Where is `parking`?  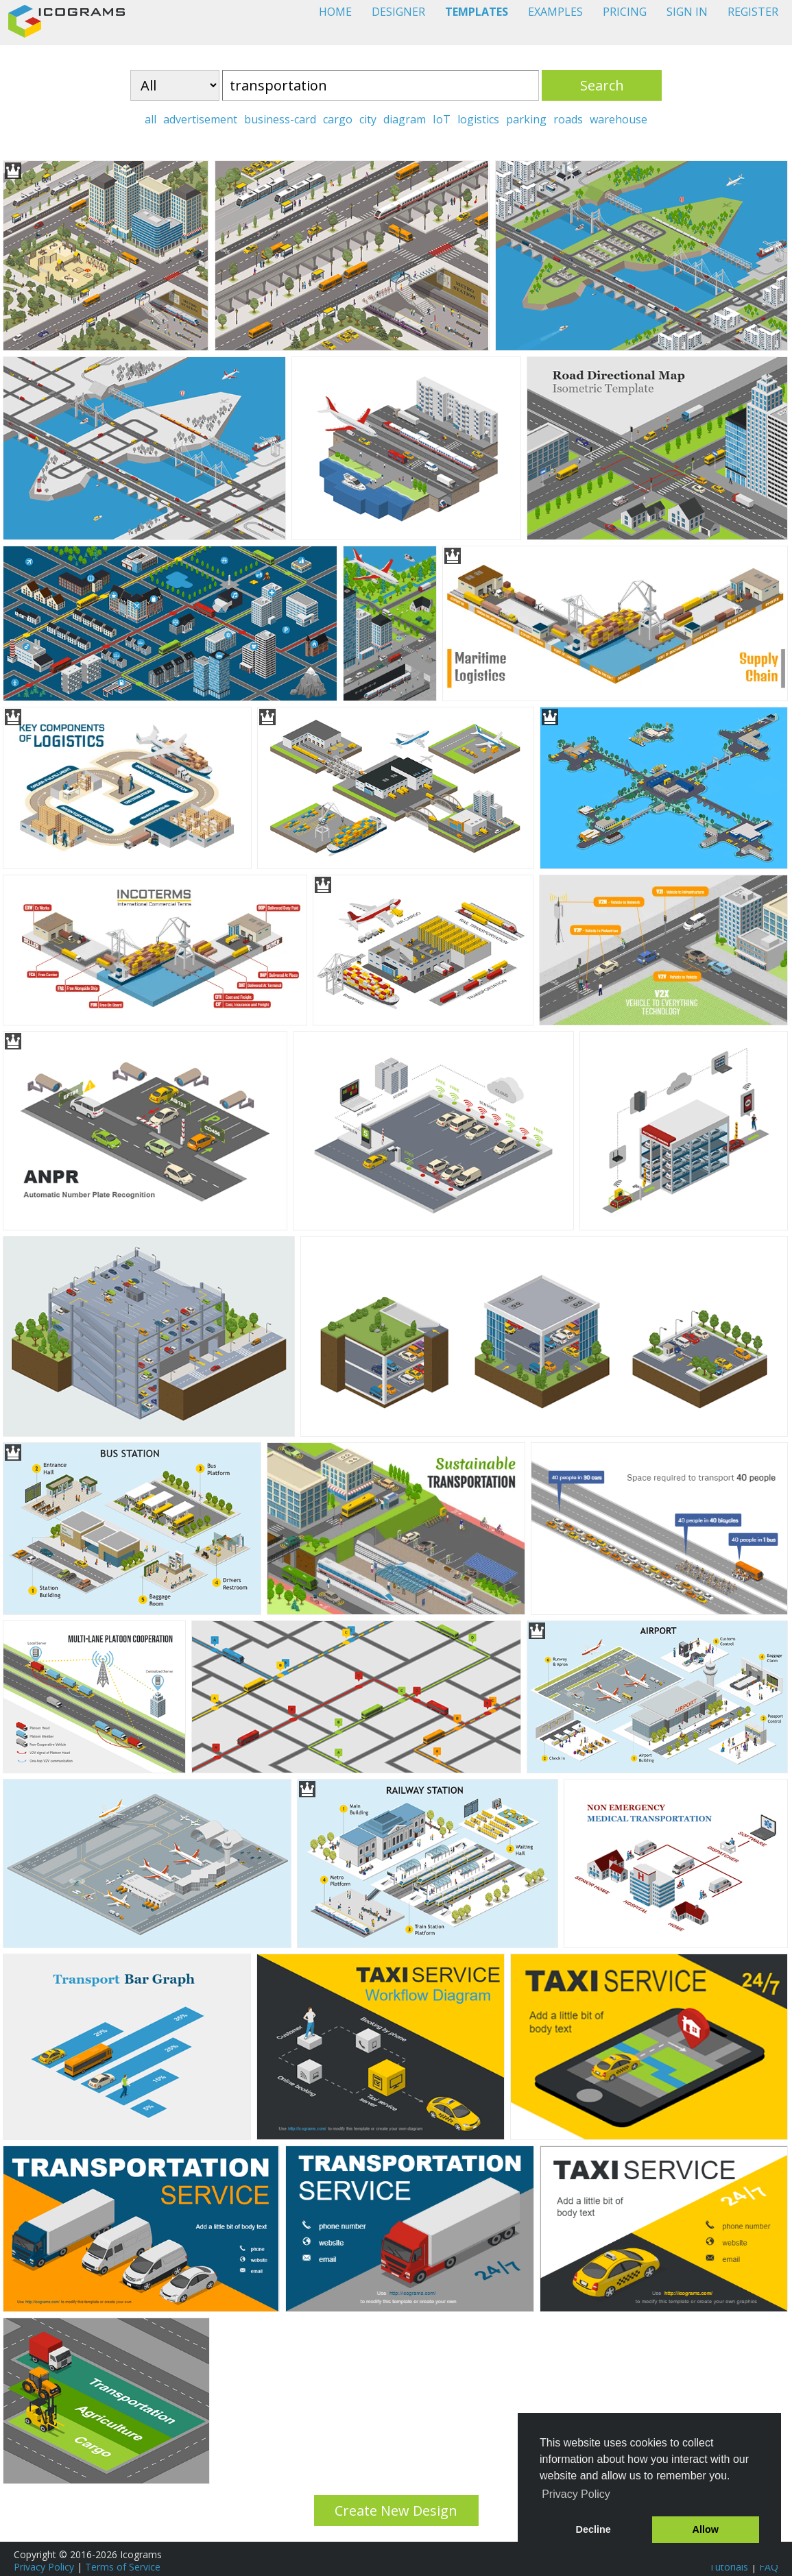
parking is located at coordinates (526, 119).